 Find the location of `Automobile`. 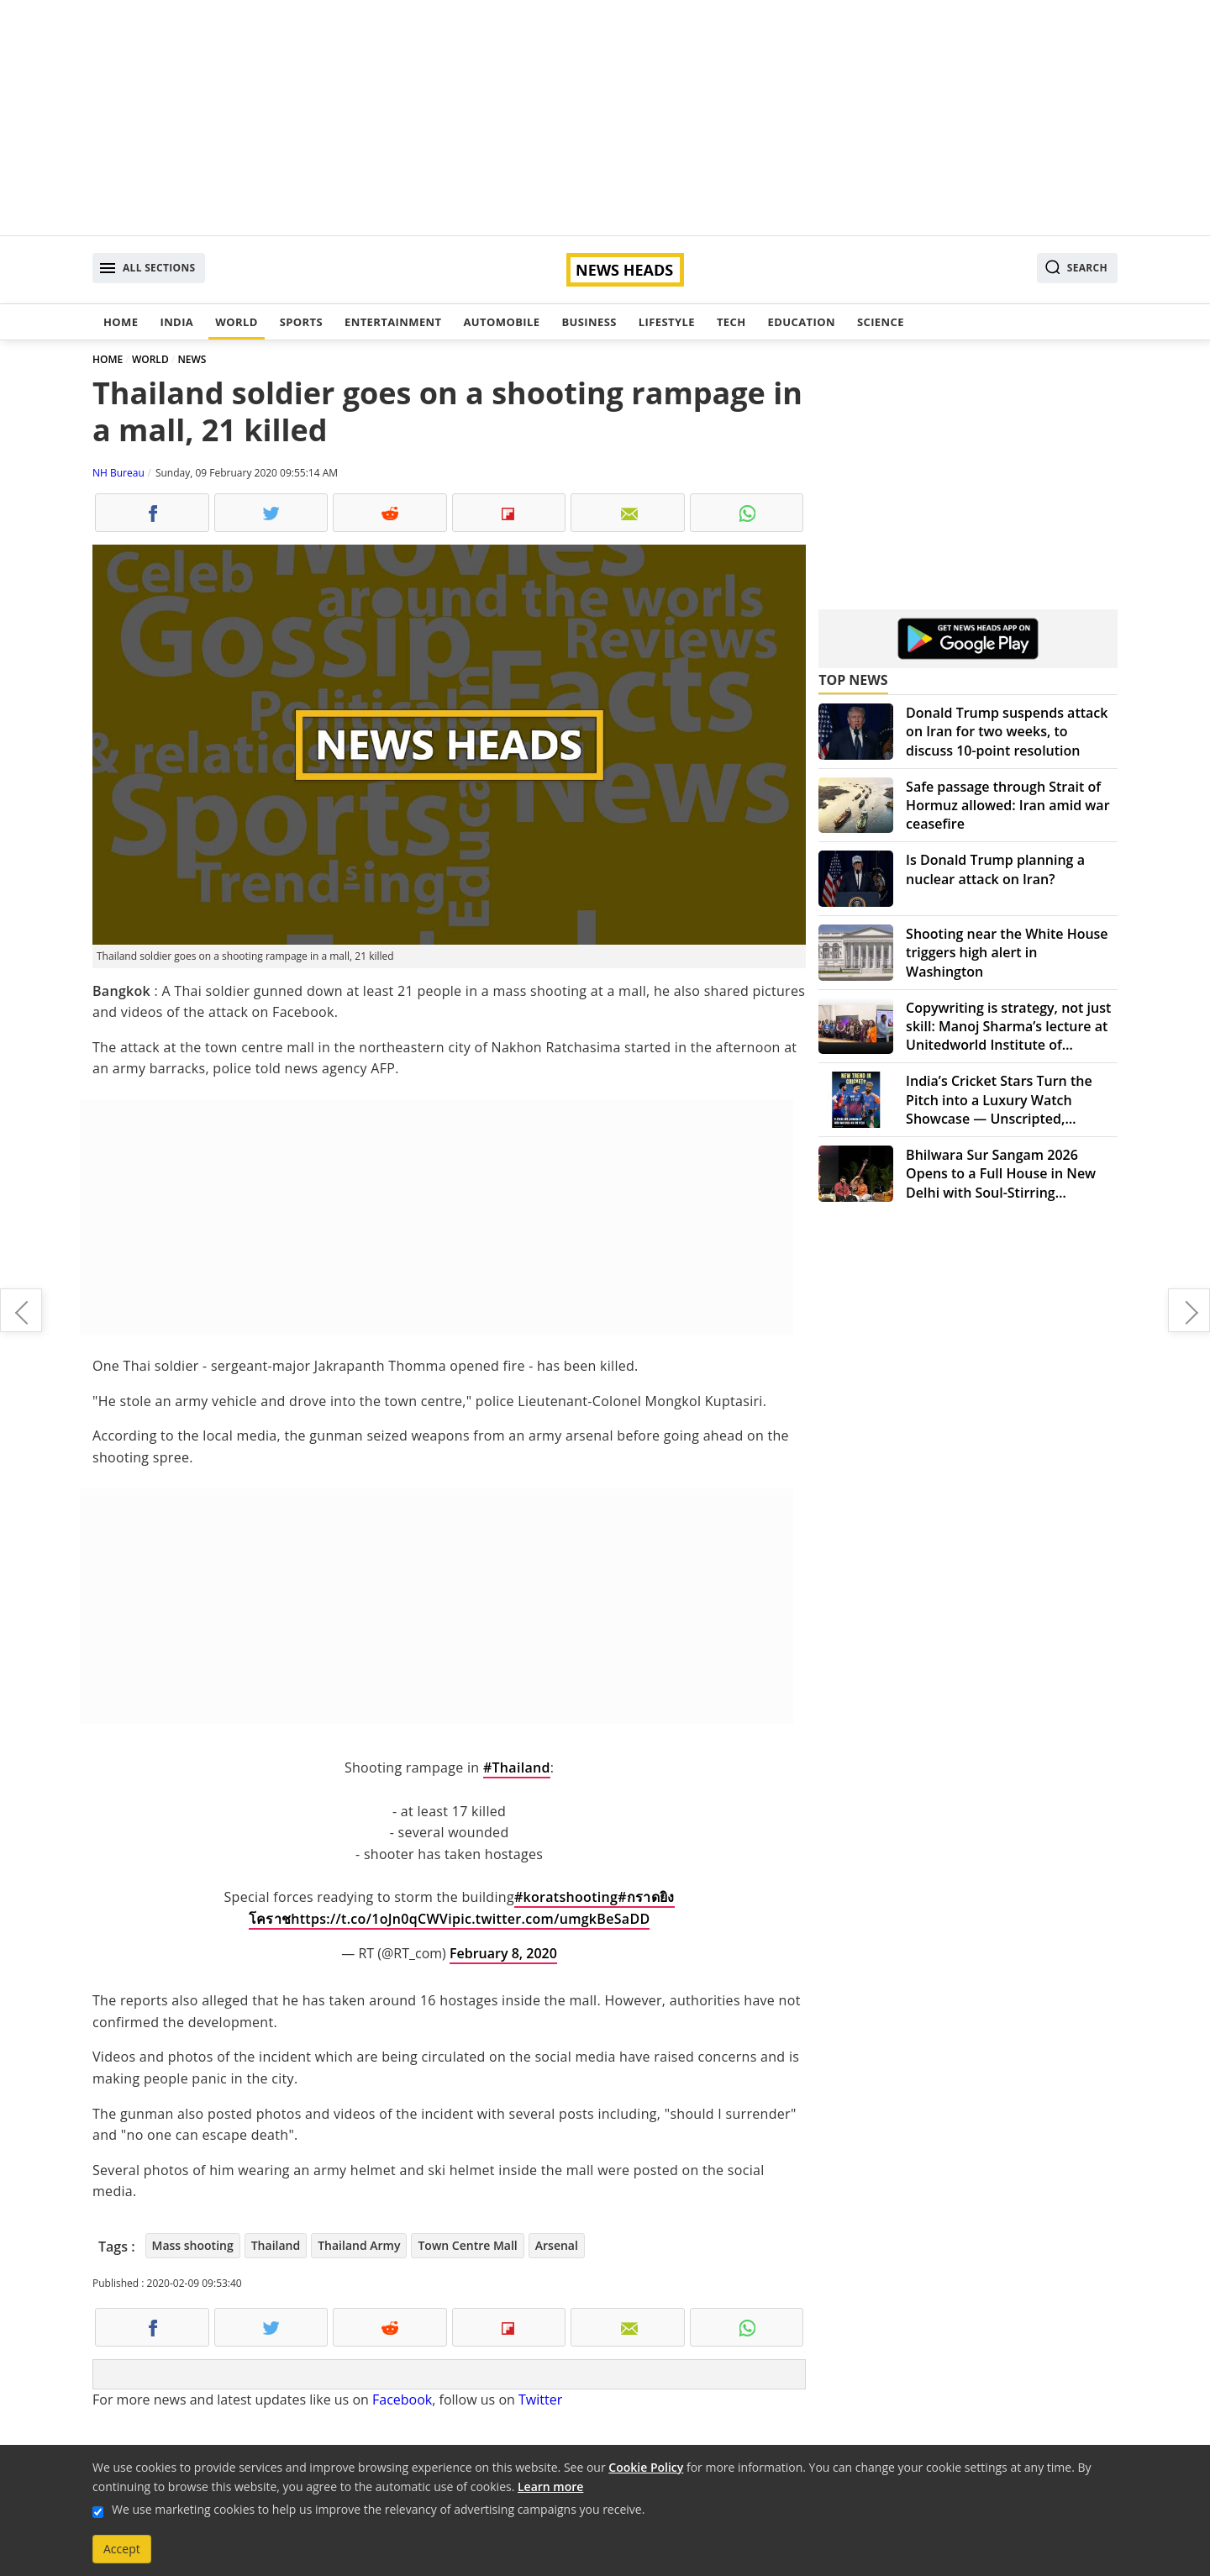

Automobile is located at coordinates (501, 321).